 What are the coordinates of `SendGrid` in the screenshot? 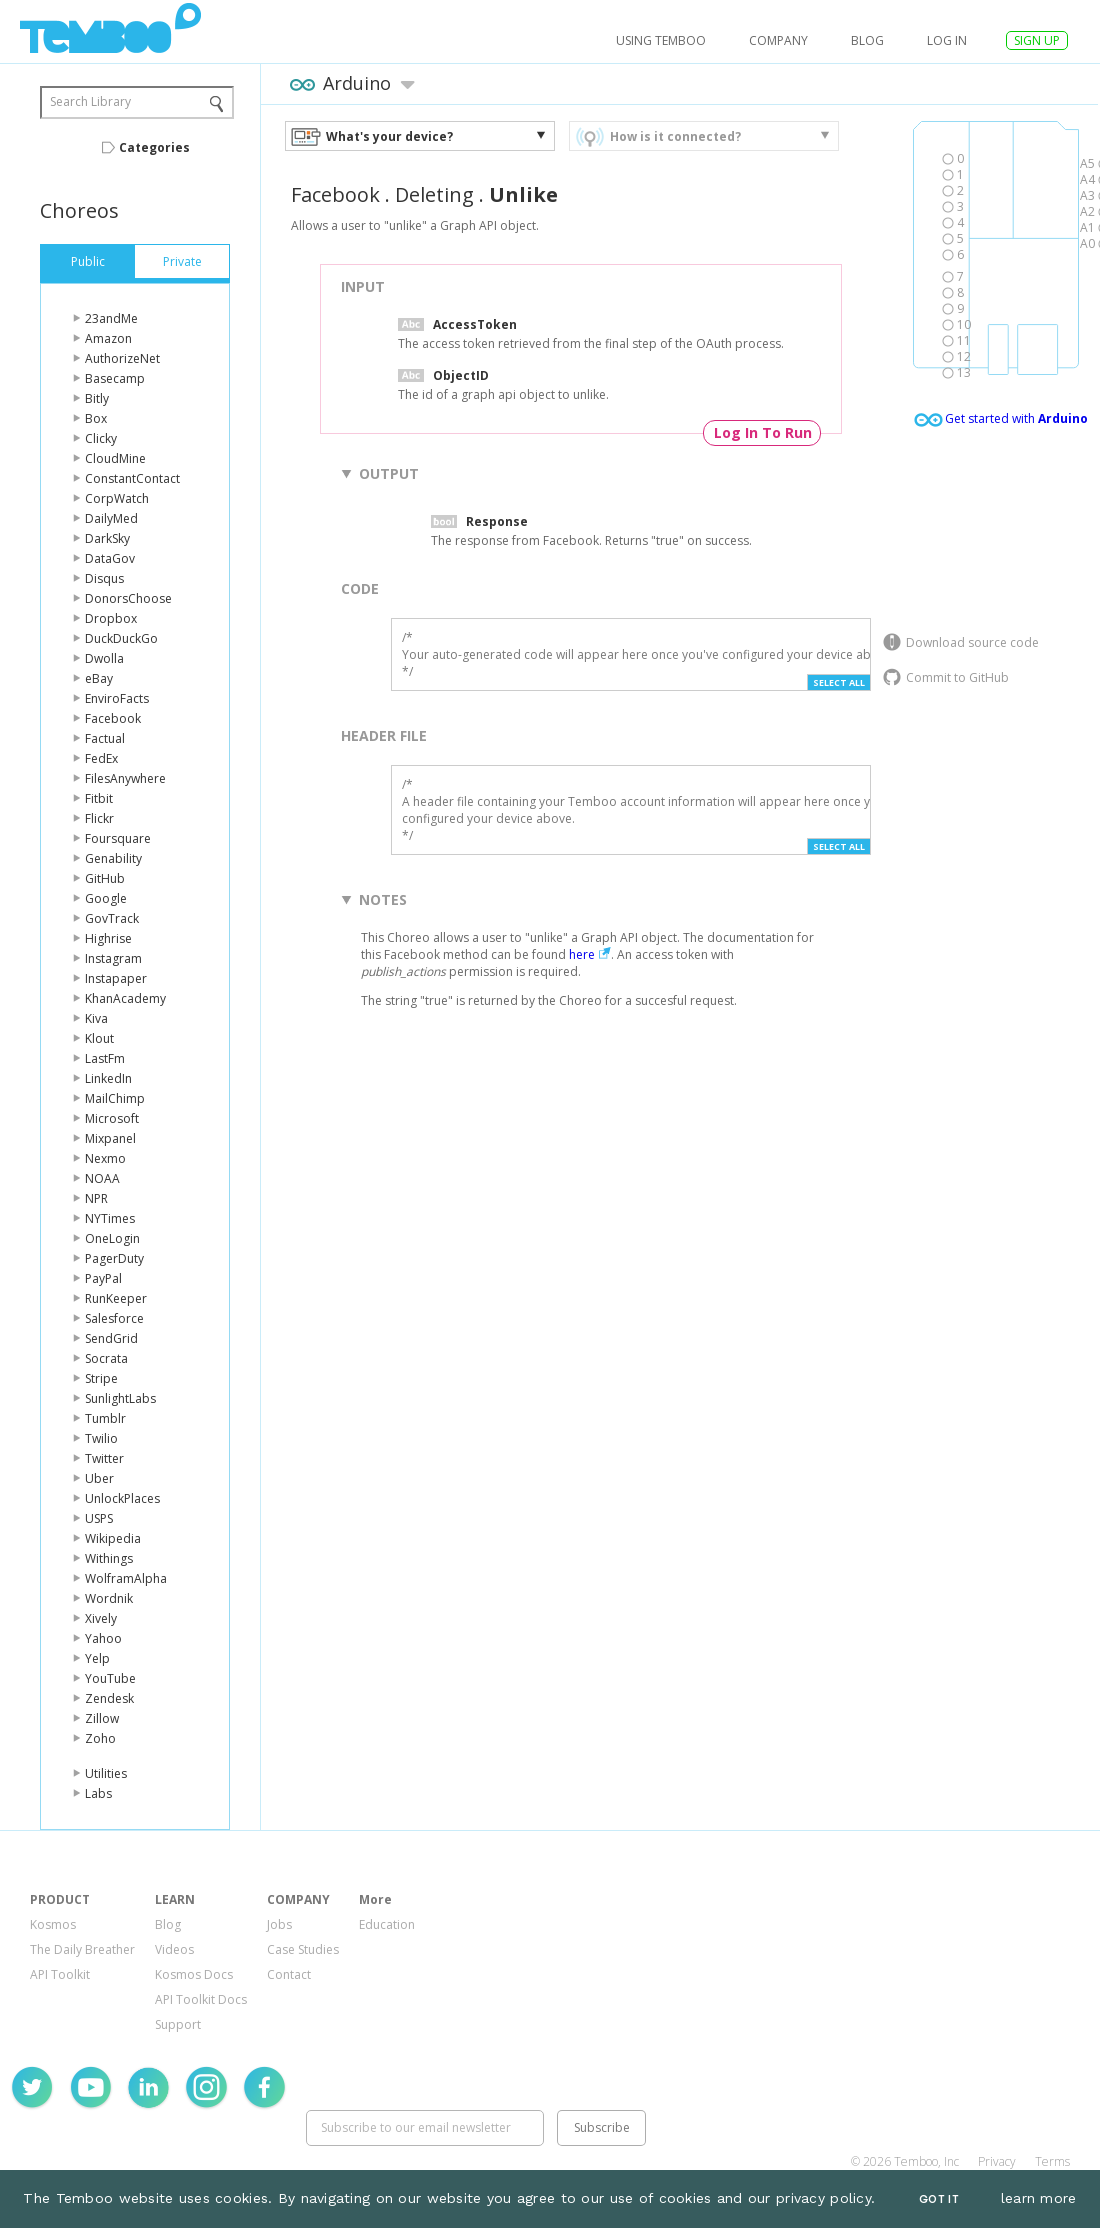 It's located at (111, 1338).